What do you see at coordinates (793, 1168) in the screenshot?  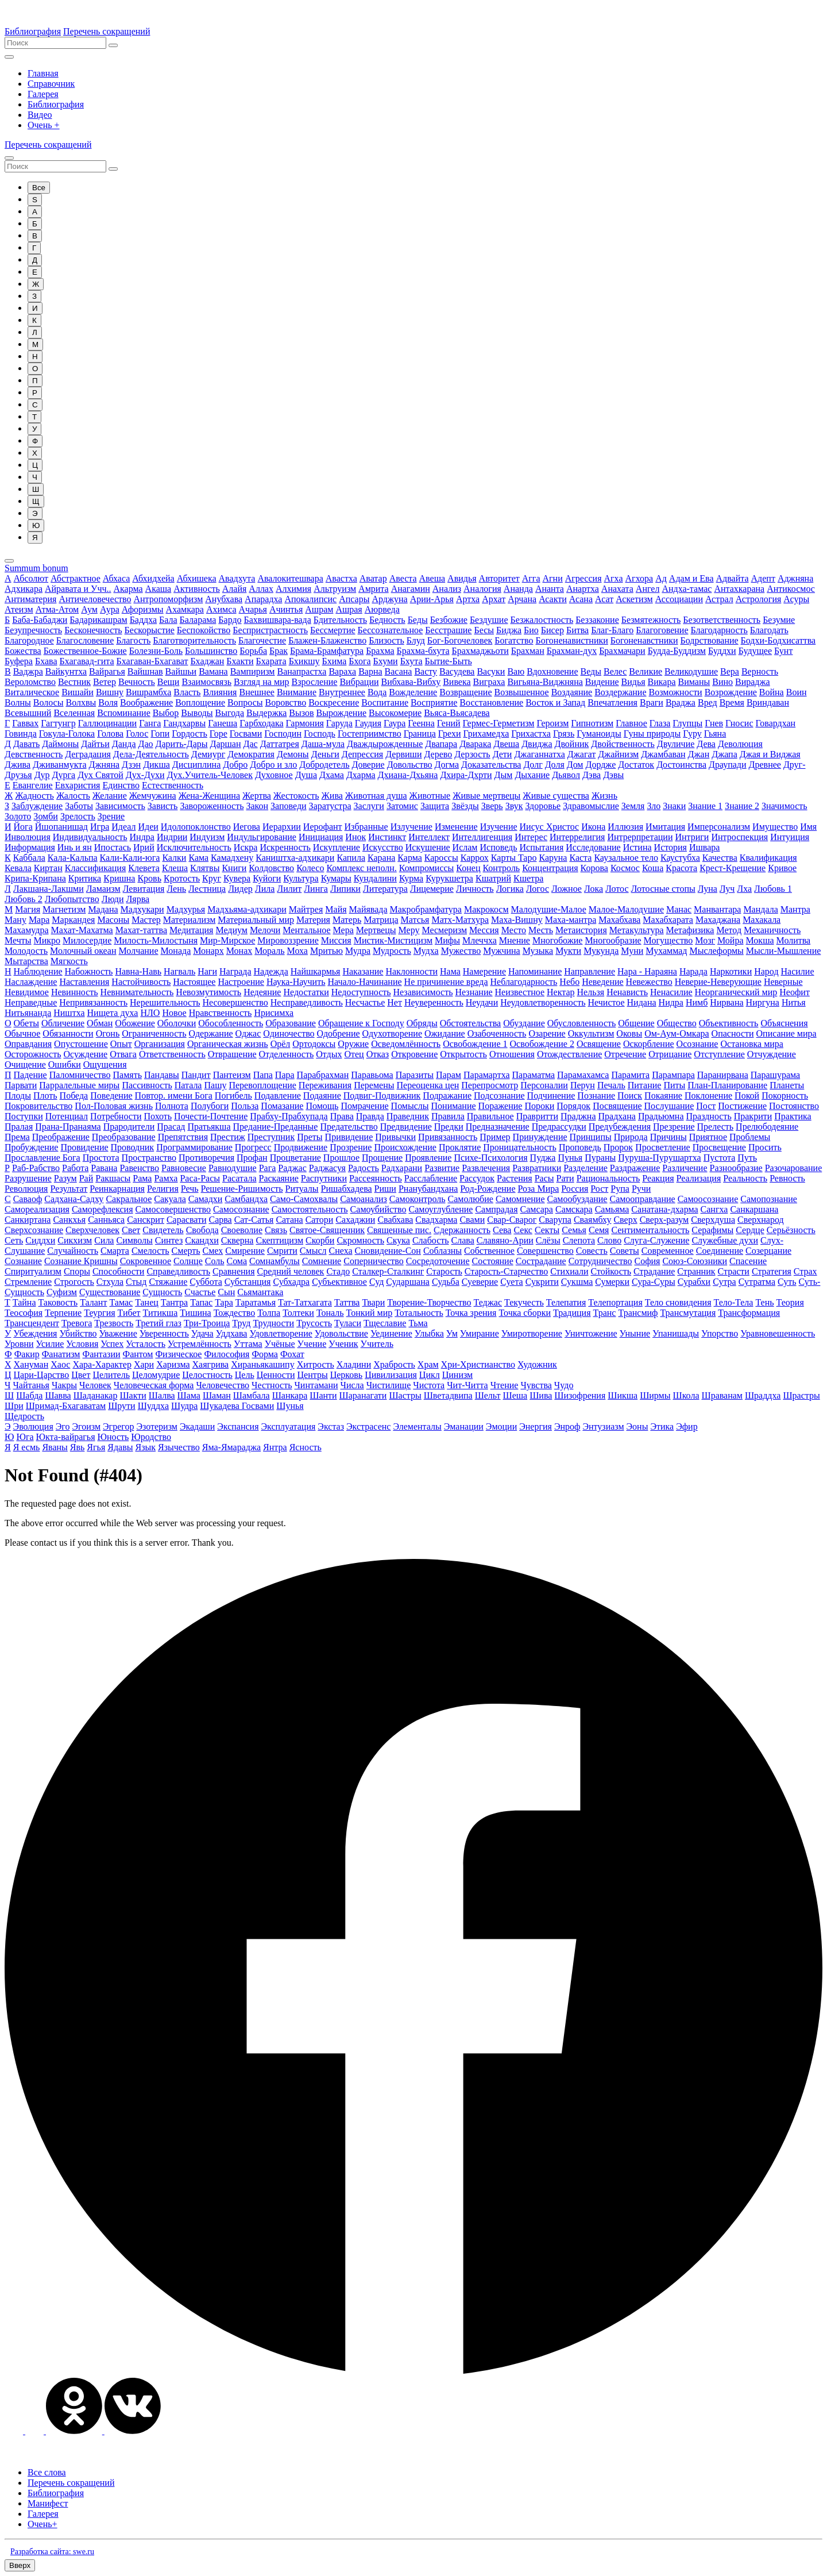 I see `Разочарование` at bounding box center [793, 1168].